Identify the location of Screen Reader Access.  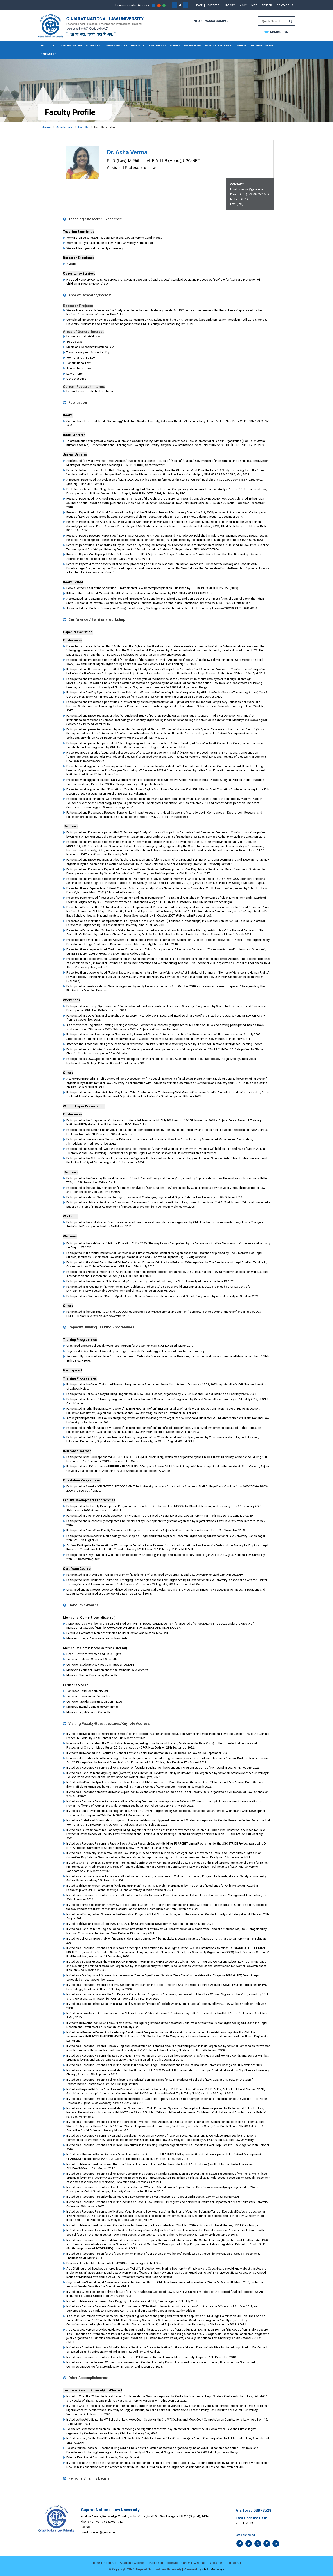
(132, 5).